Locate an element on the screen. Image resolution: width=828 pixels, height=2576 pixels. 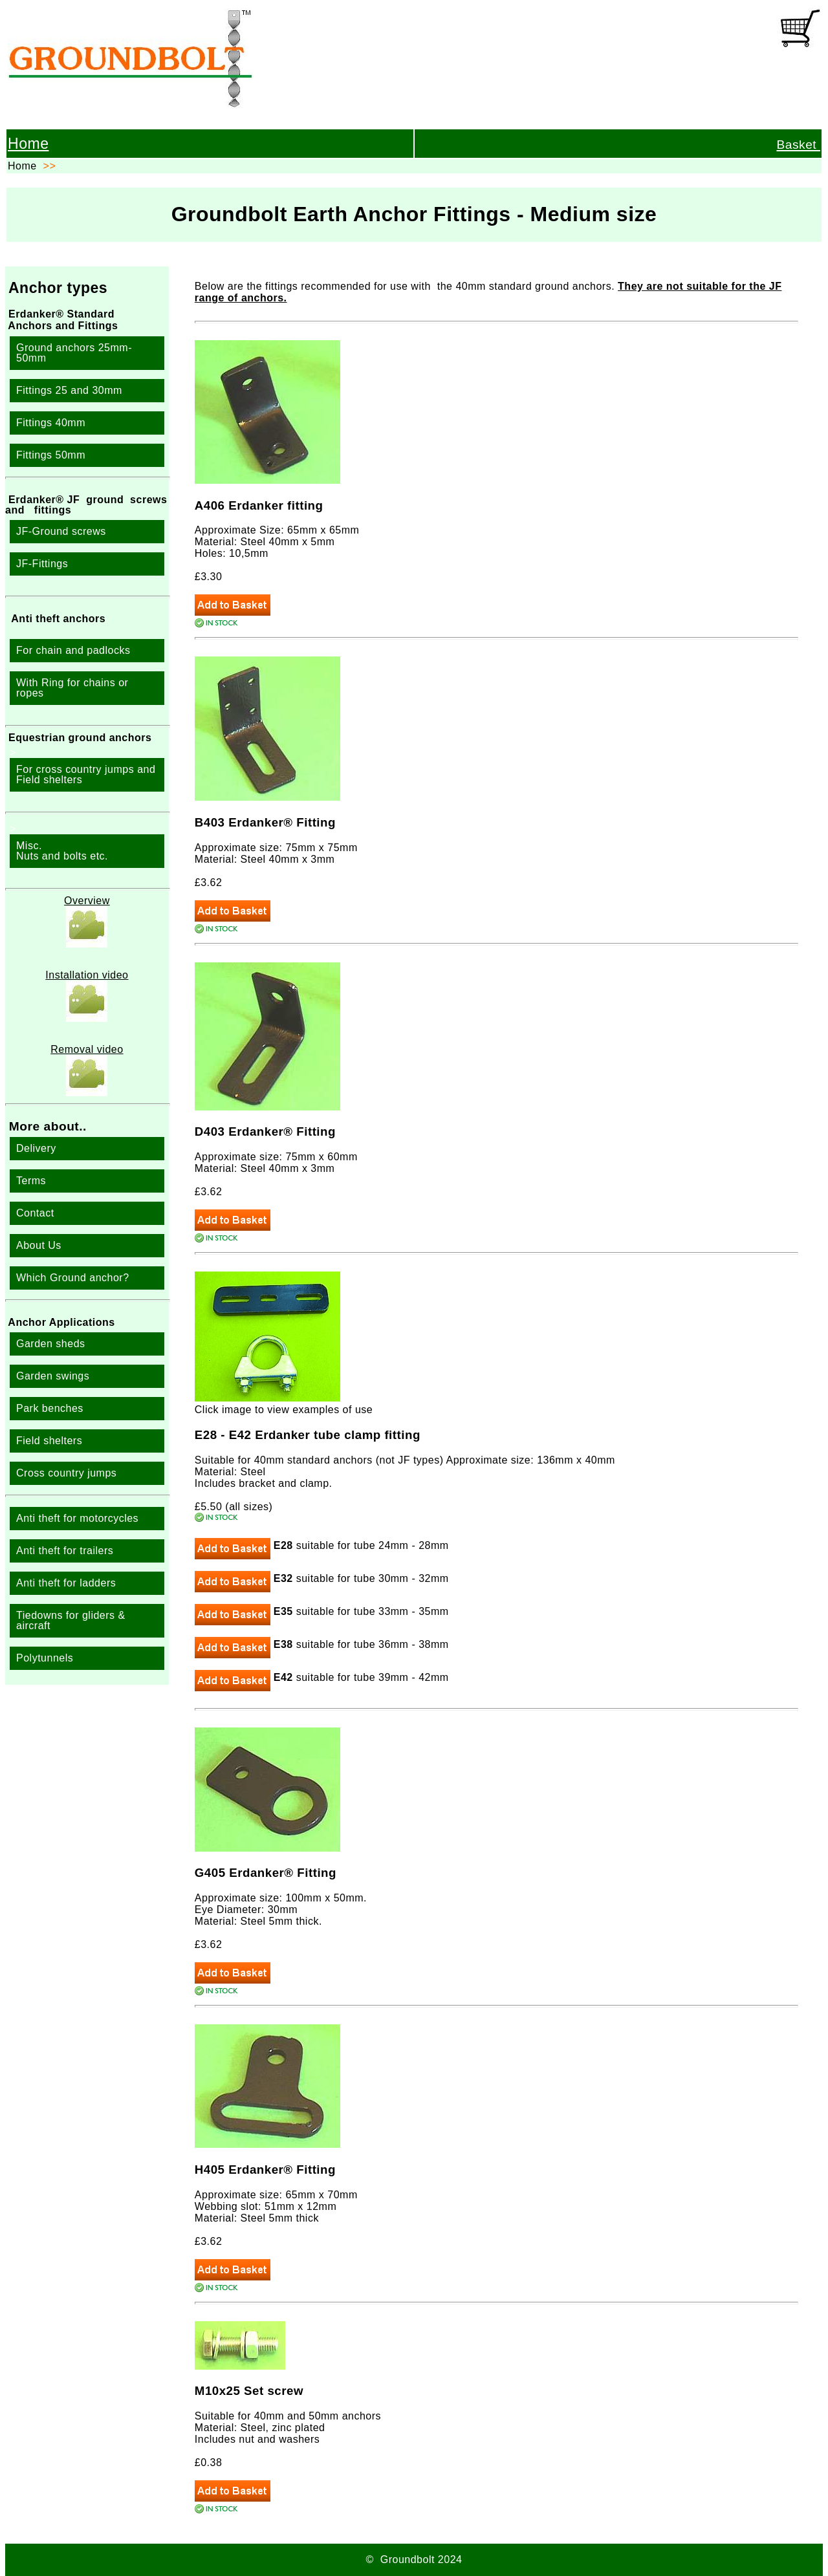
Misc. Nuts and bolts etc. is located at coordinates (62, 850).